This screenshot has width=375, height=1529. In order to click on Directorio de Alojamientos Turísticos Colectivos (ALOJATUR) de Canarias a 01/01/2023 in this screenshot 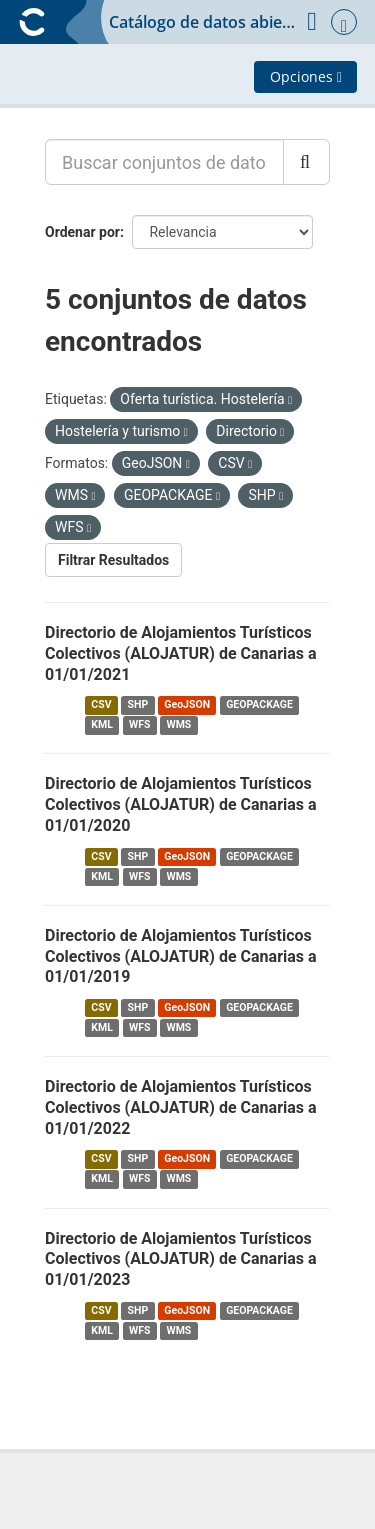, I will do `click(181, 1259)`.